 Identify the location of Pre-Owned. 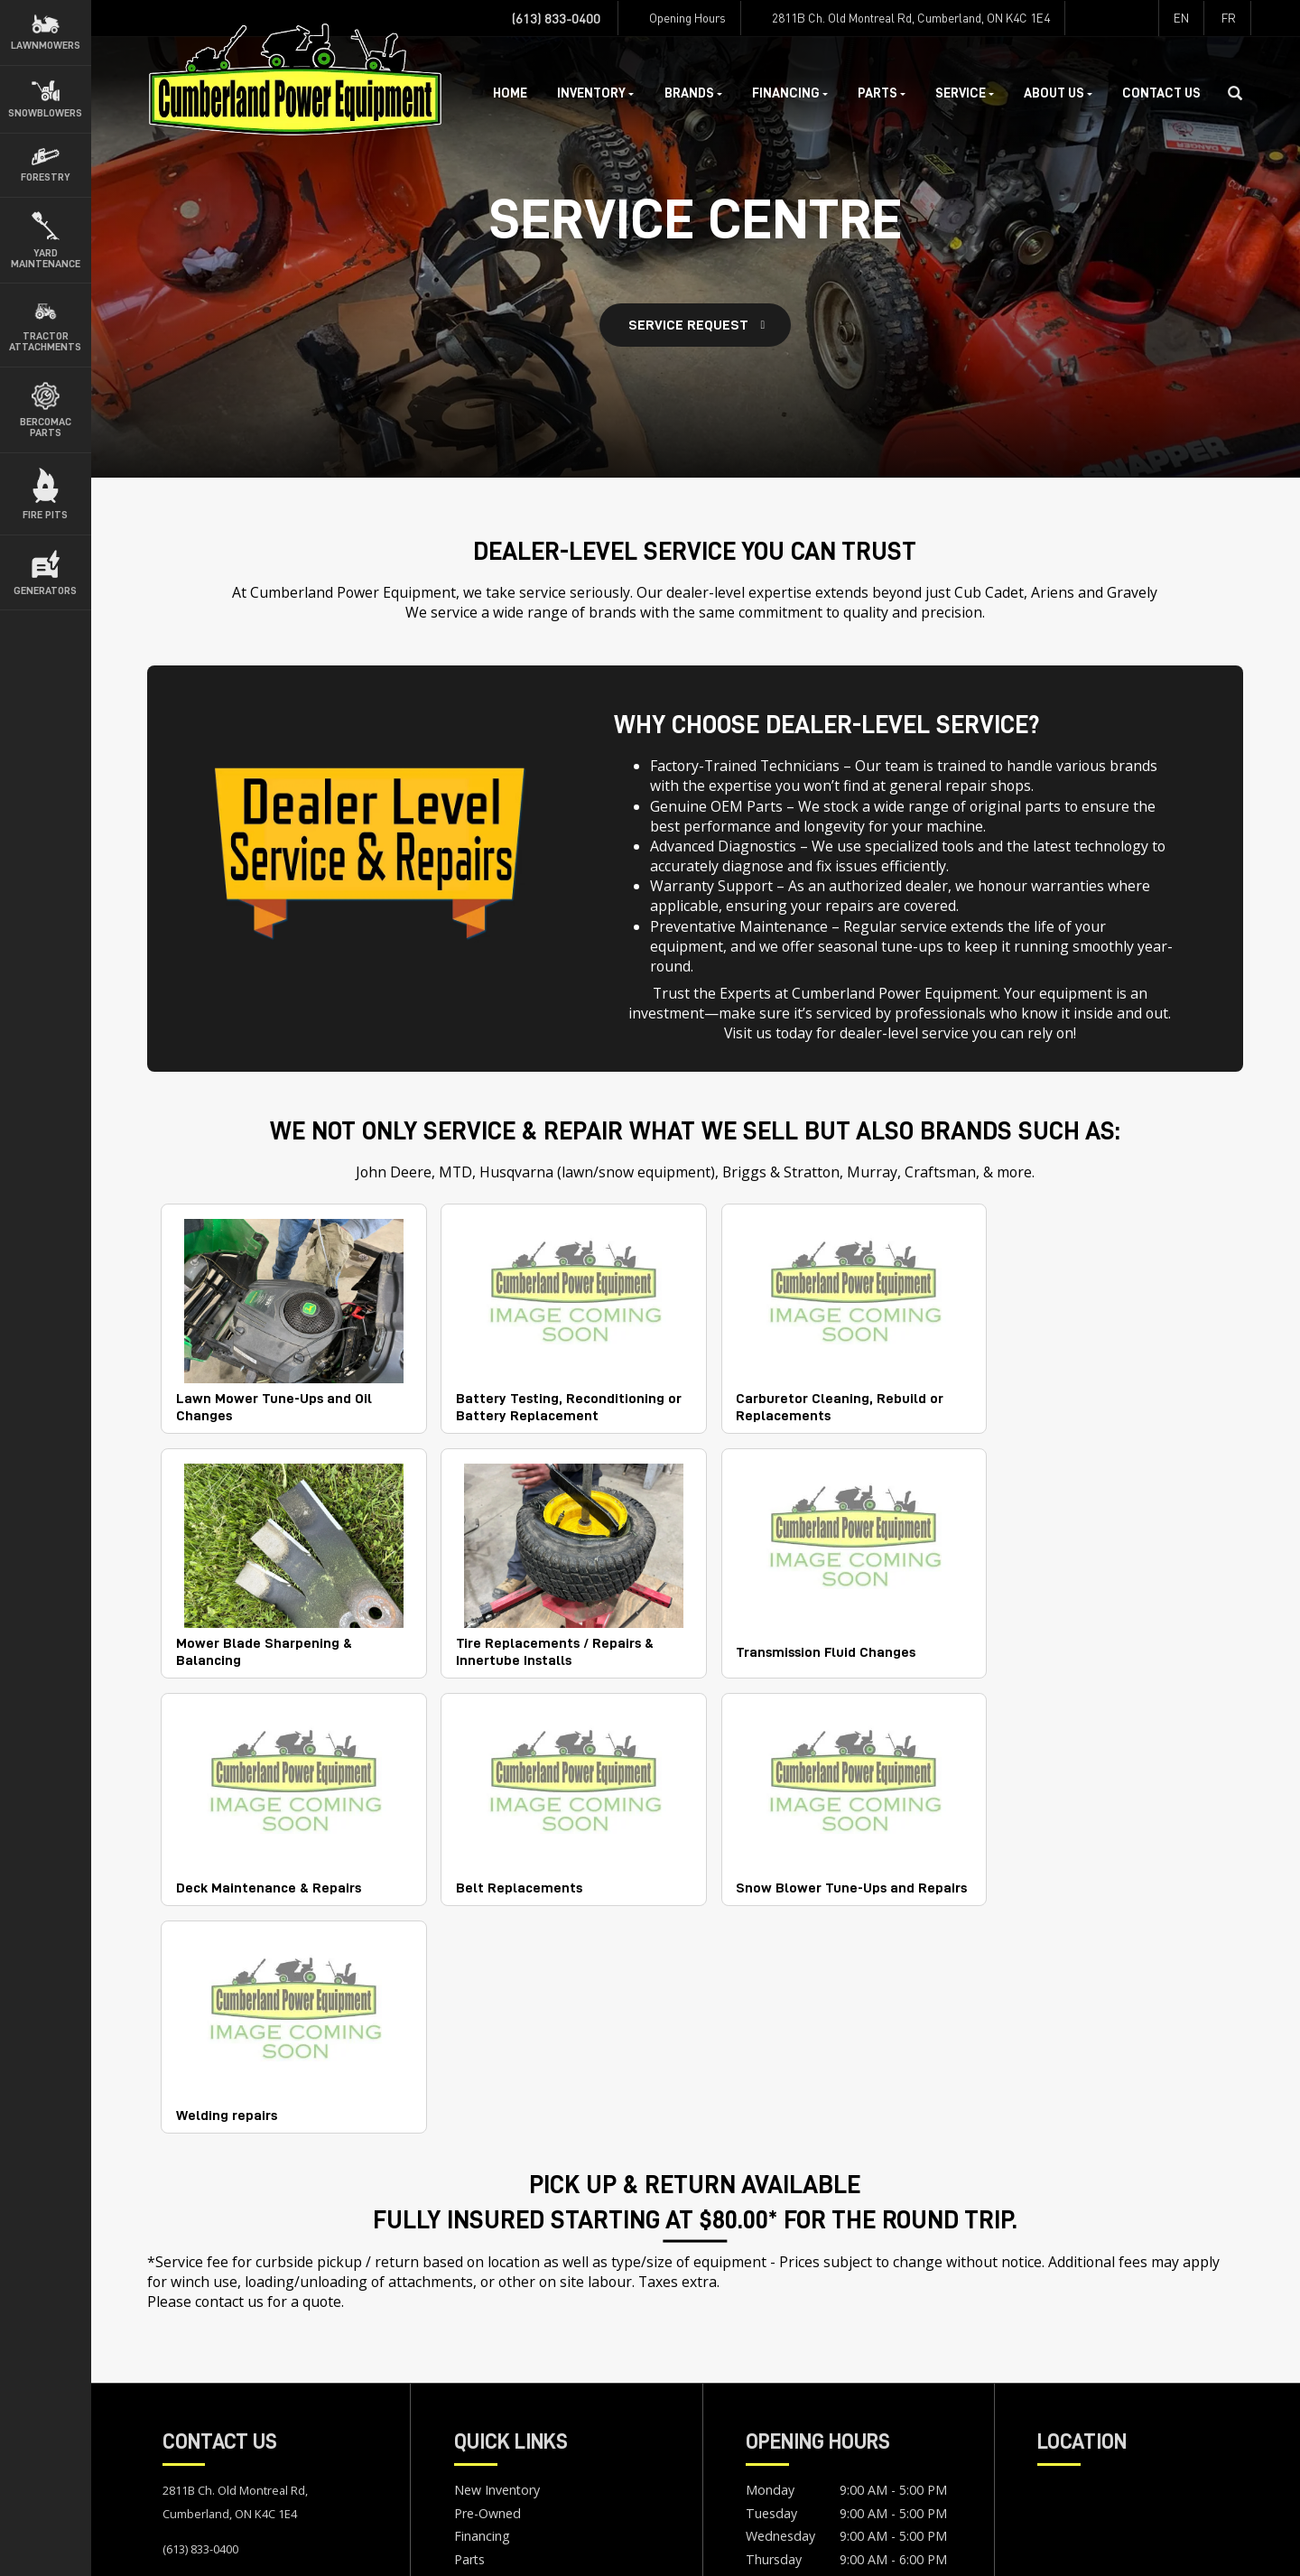
(487, 2286).